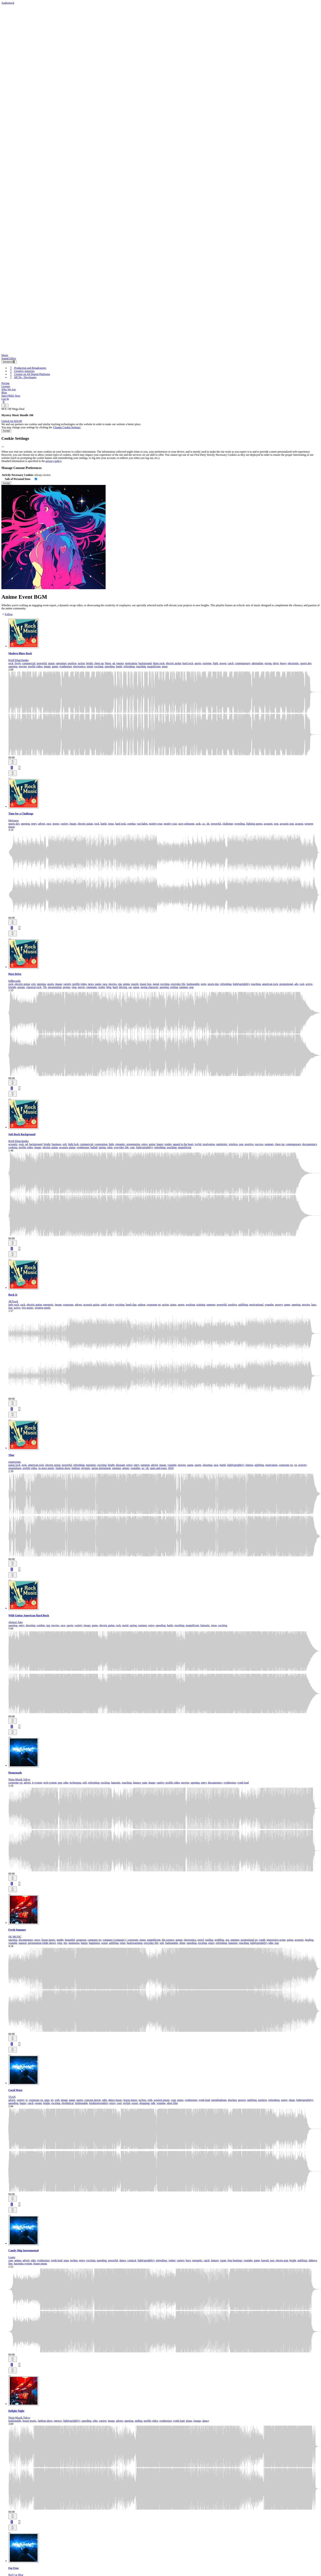  Describe the element at coordinates (23, 2070) in the screenshot. I see `[Play: Coral Wave]` at that location.